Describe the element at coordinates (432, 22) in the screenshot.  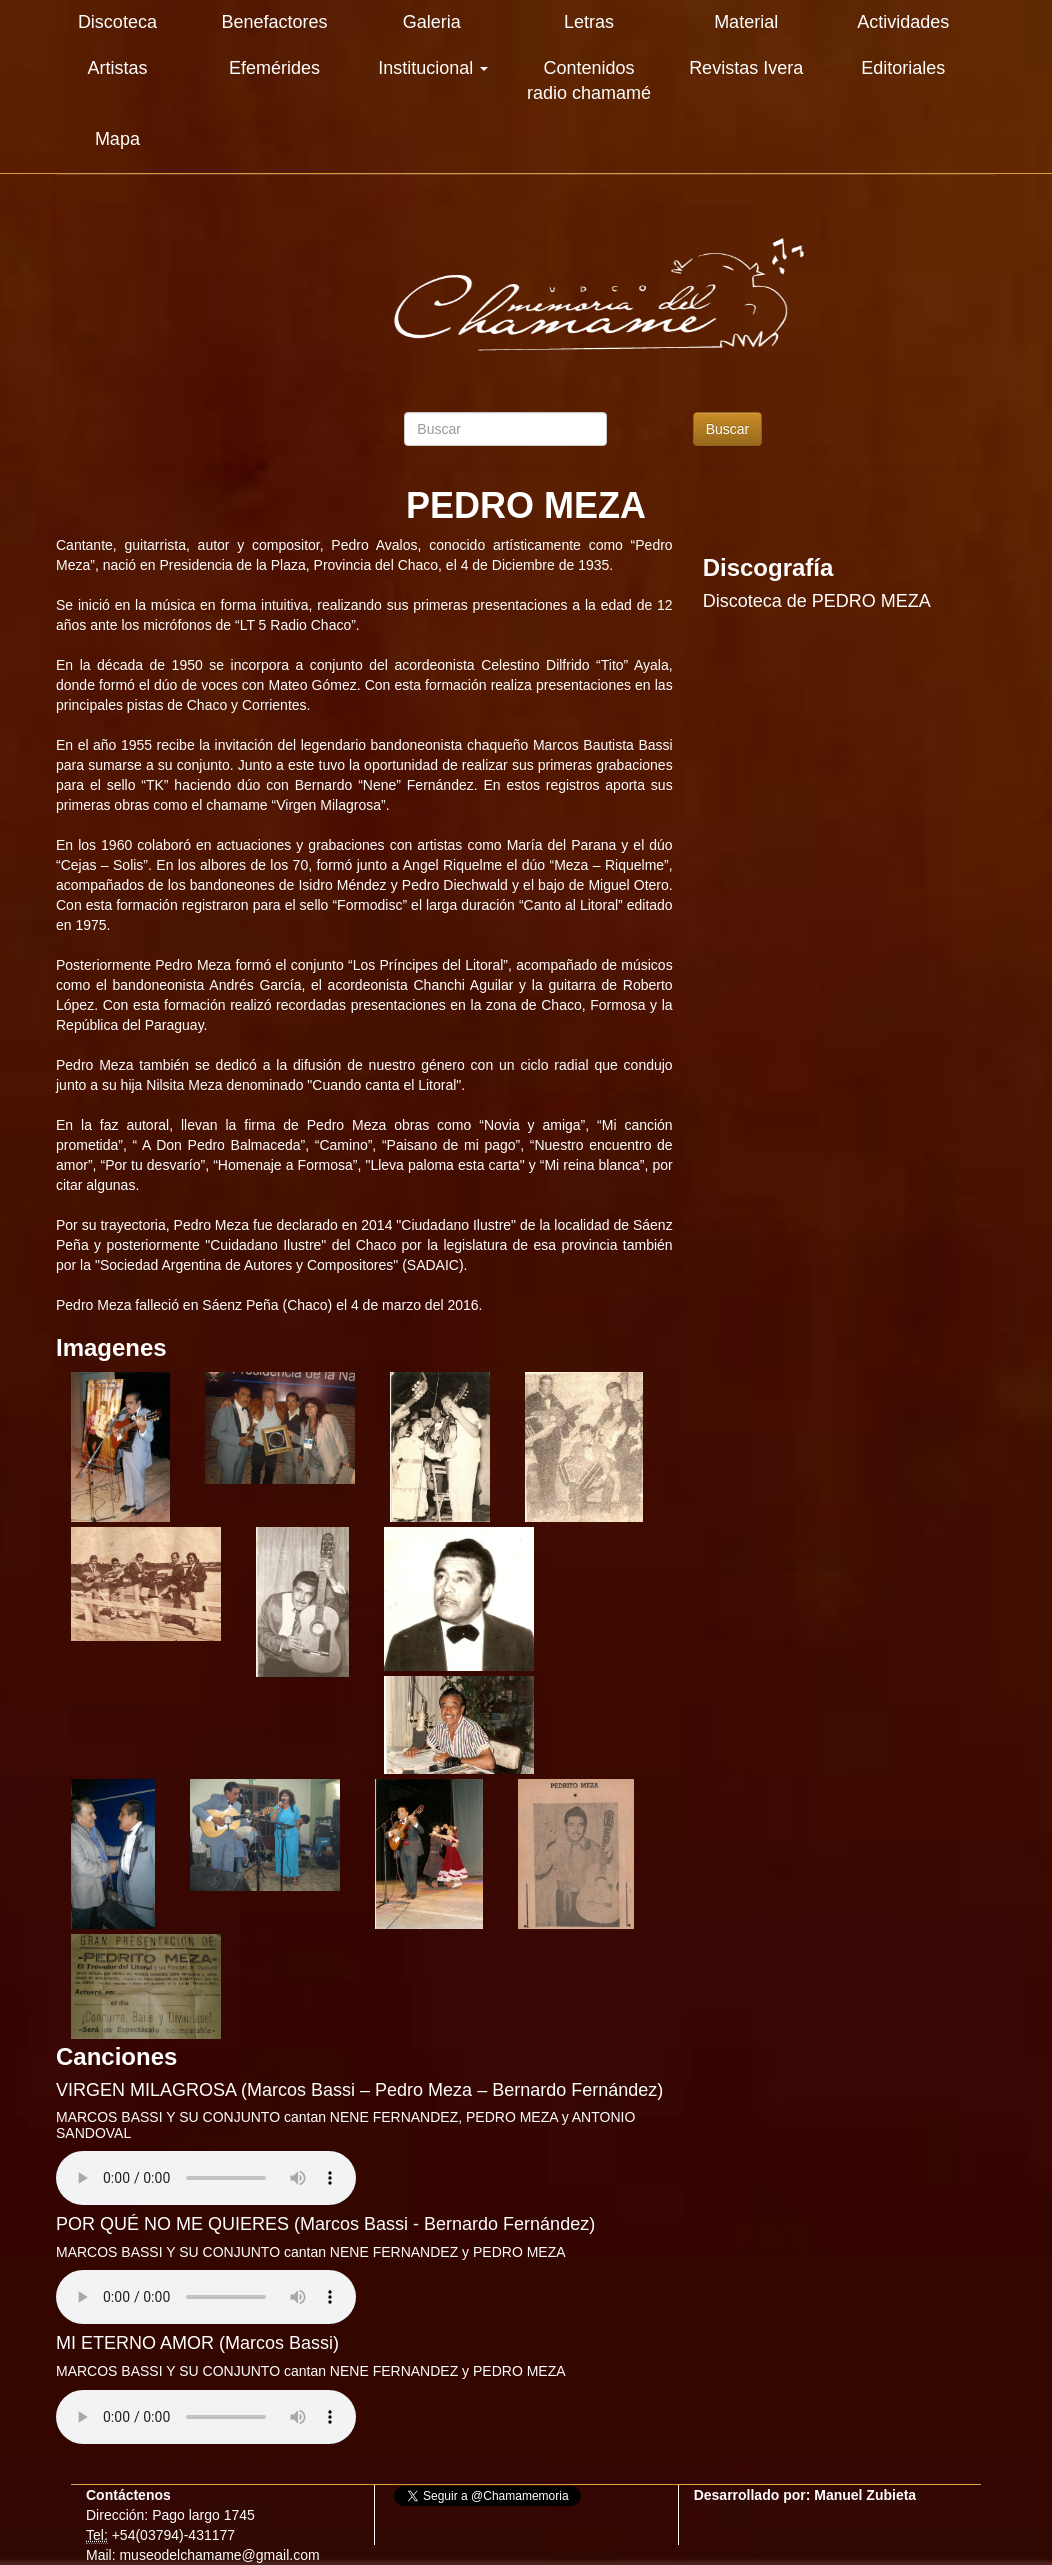
I see `Galeria` at that location.